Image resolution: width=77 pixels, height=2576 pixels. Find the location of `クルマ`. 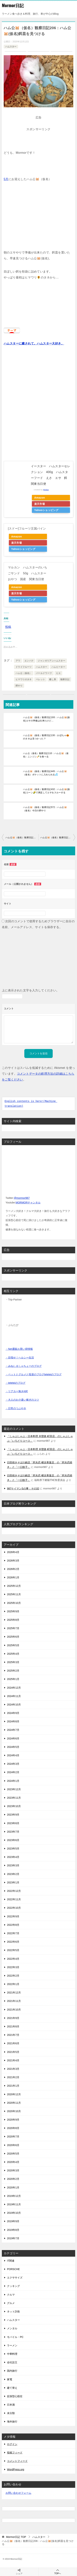

クルマ is located at coordinates (11, 2294).